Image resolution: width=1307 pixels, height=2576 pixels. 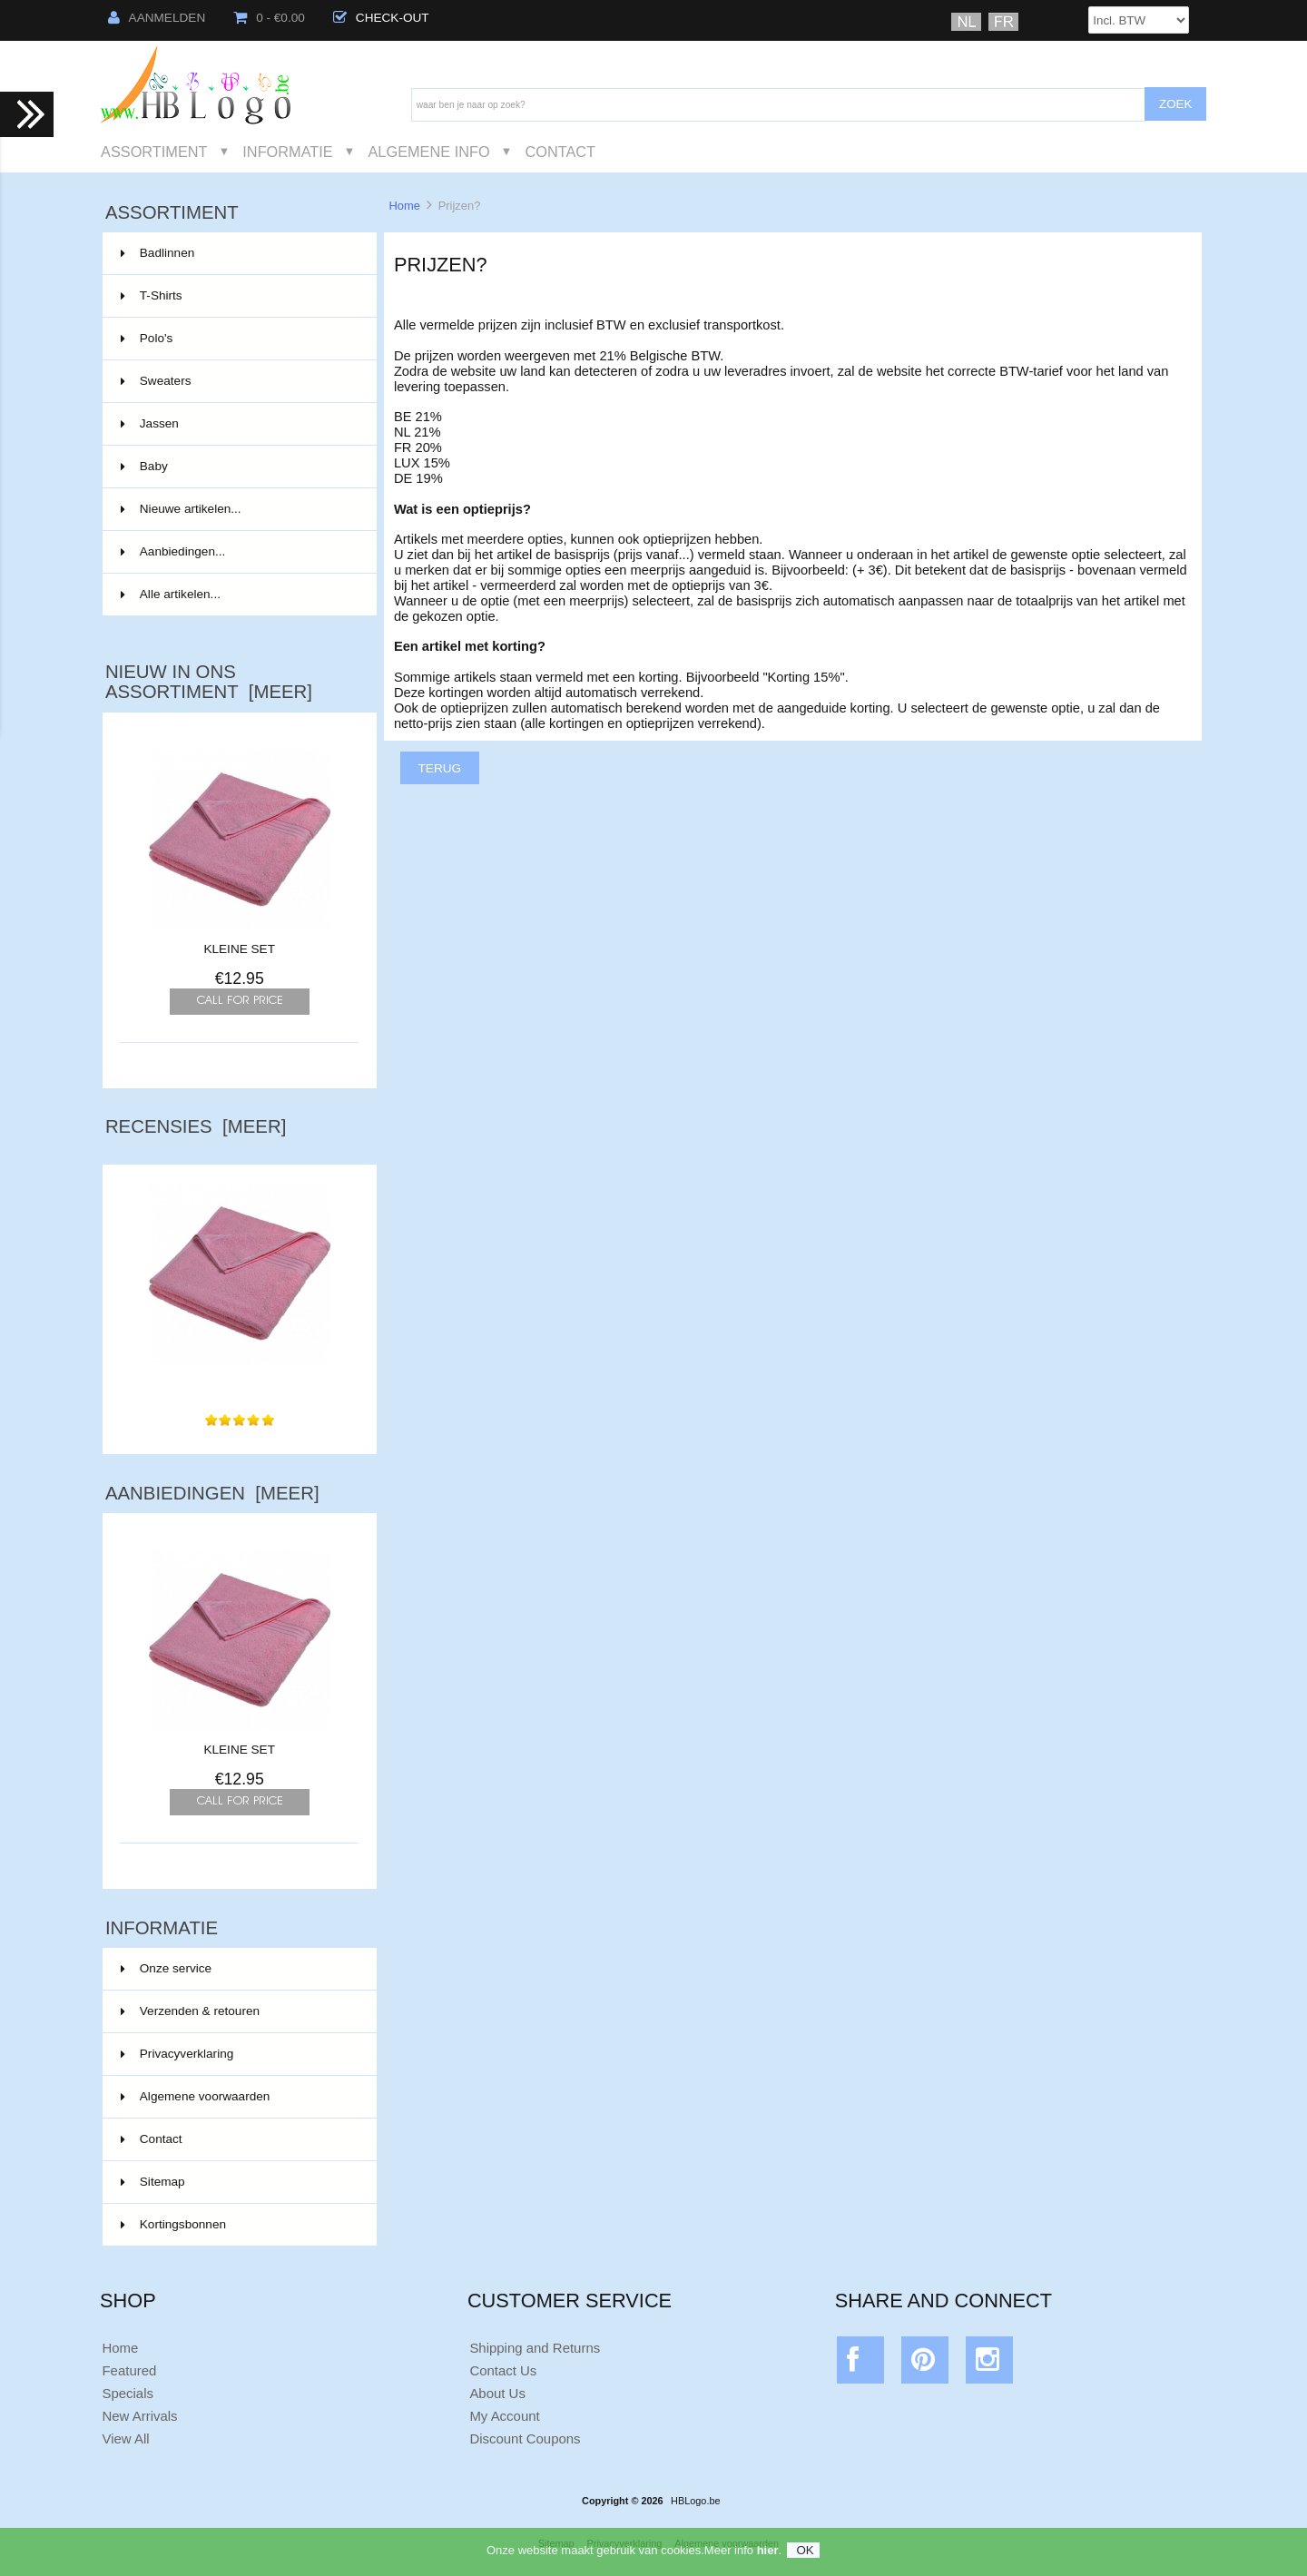 I want to click on Informatie, so click(x=287, y=151).